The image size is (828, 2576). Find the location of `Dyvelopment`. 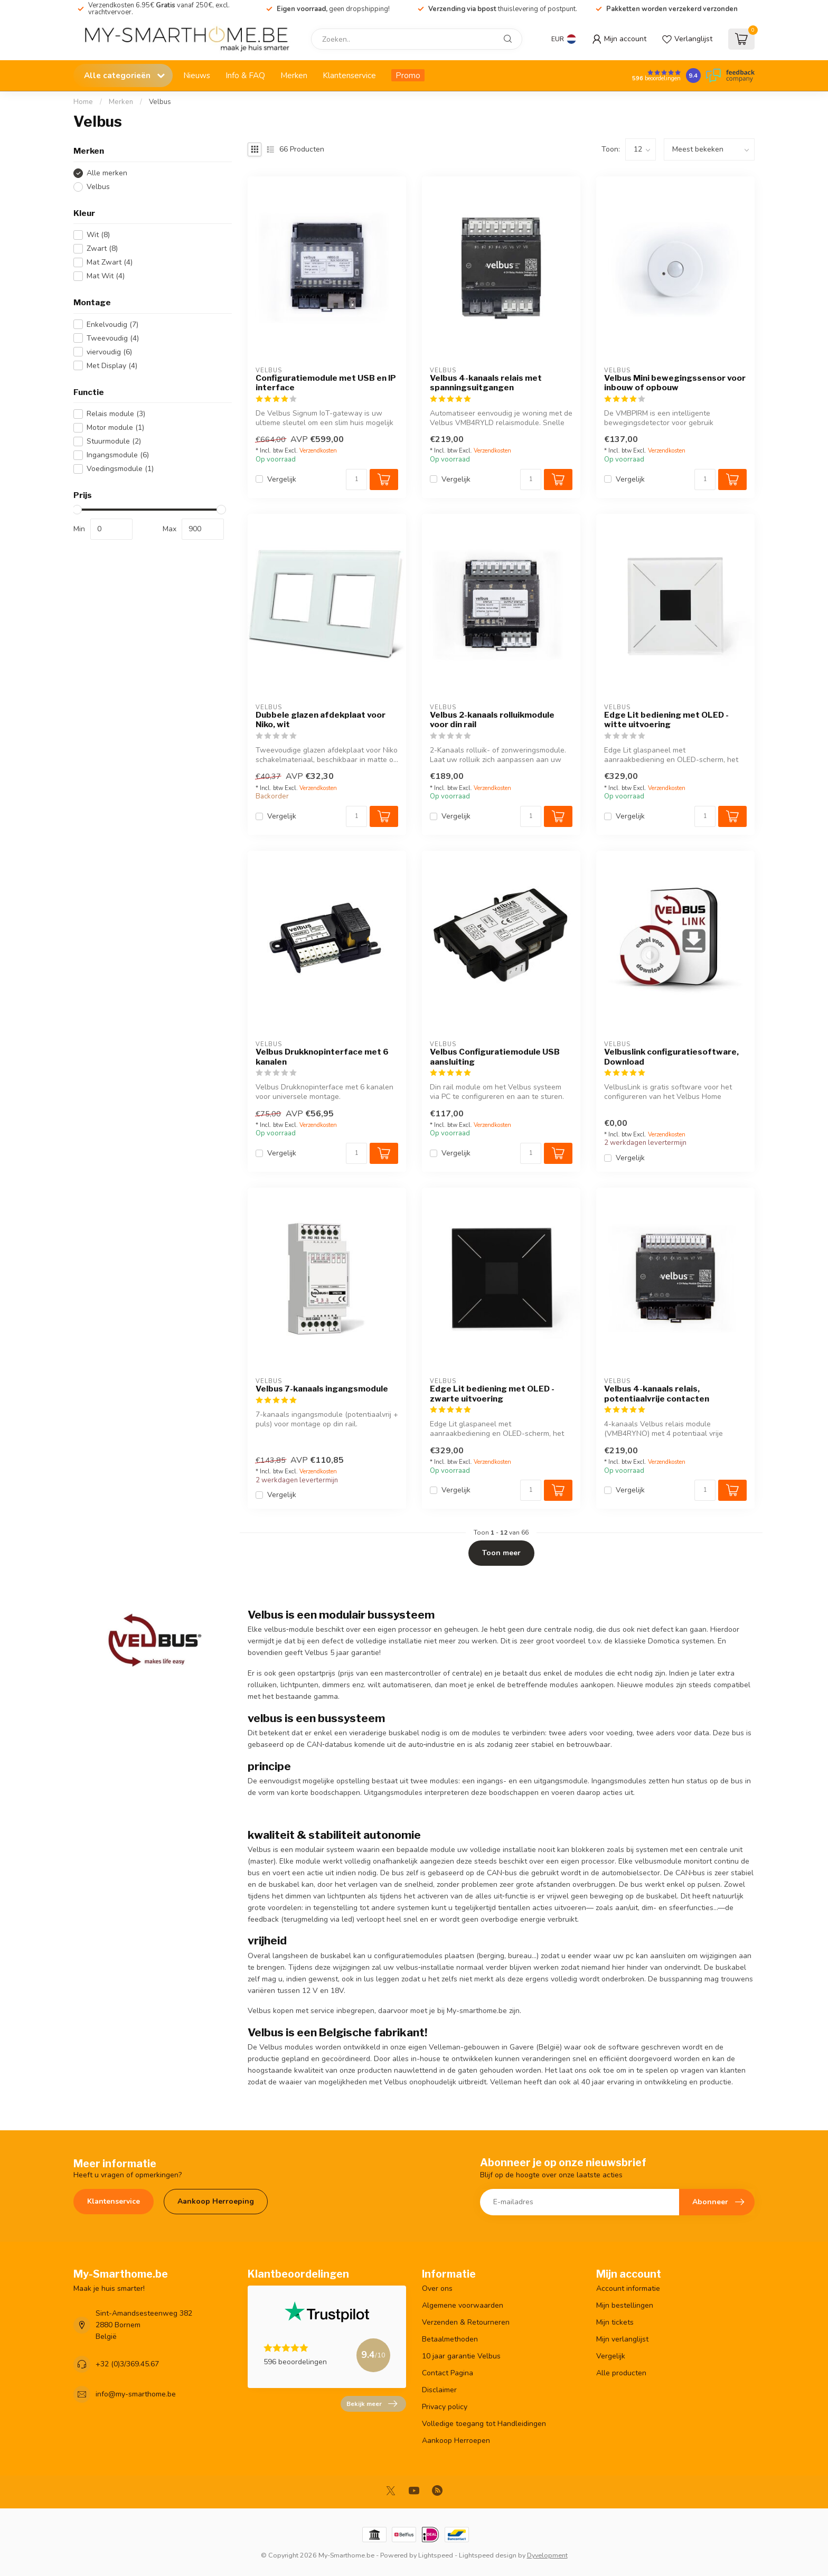

Dyvelopment is located at coordinates (547, 2555).